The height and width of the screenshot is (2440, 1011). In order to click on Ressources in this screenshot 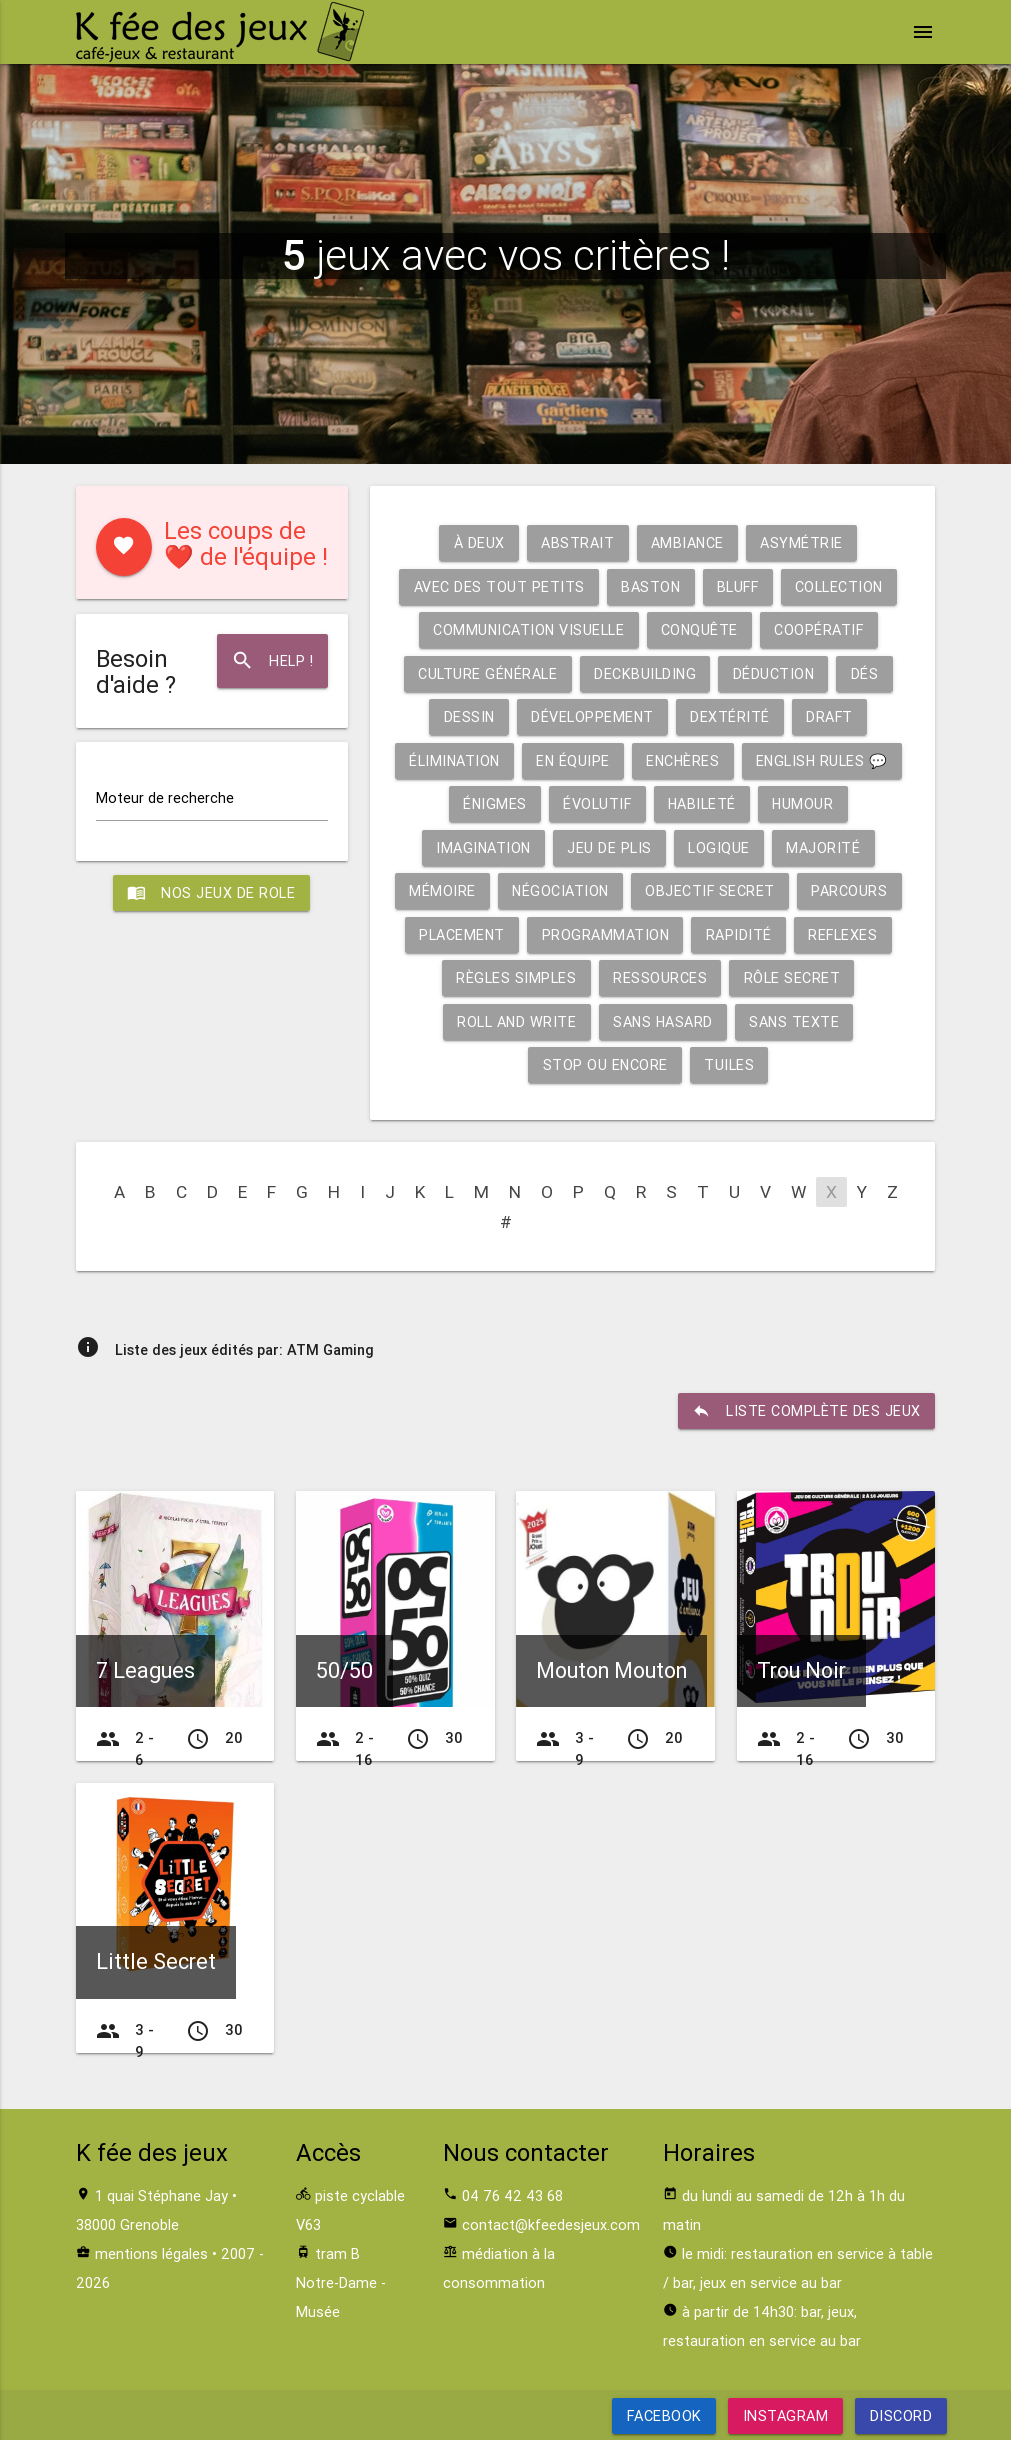, I will do `click(660, 977)`.